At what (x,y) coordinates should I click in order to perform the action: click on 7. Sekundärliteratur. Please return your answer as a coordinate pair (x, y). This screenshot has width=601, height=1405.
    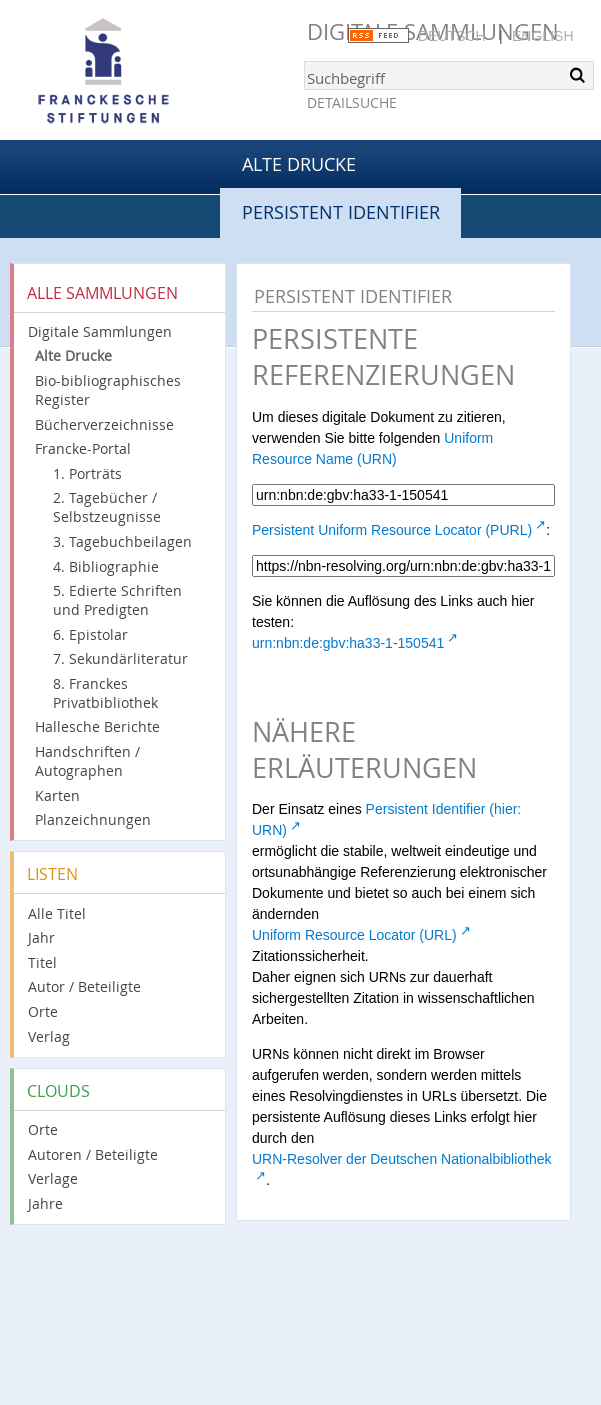
    Looking at the image, I should click on (120, 658).